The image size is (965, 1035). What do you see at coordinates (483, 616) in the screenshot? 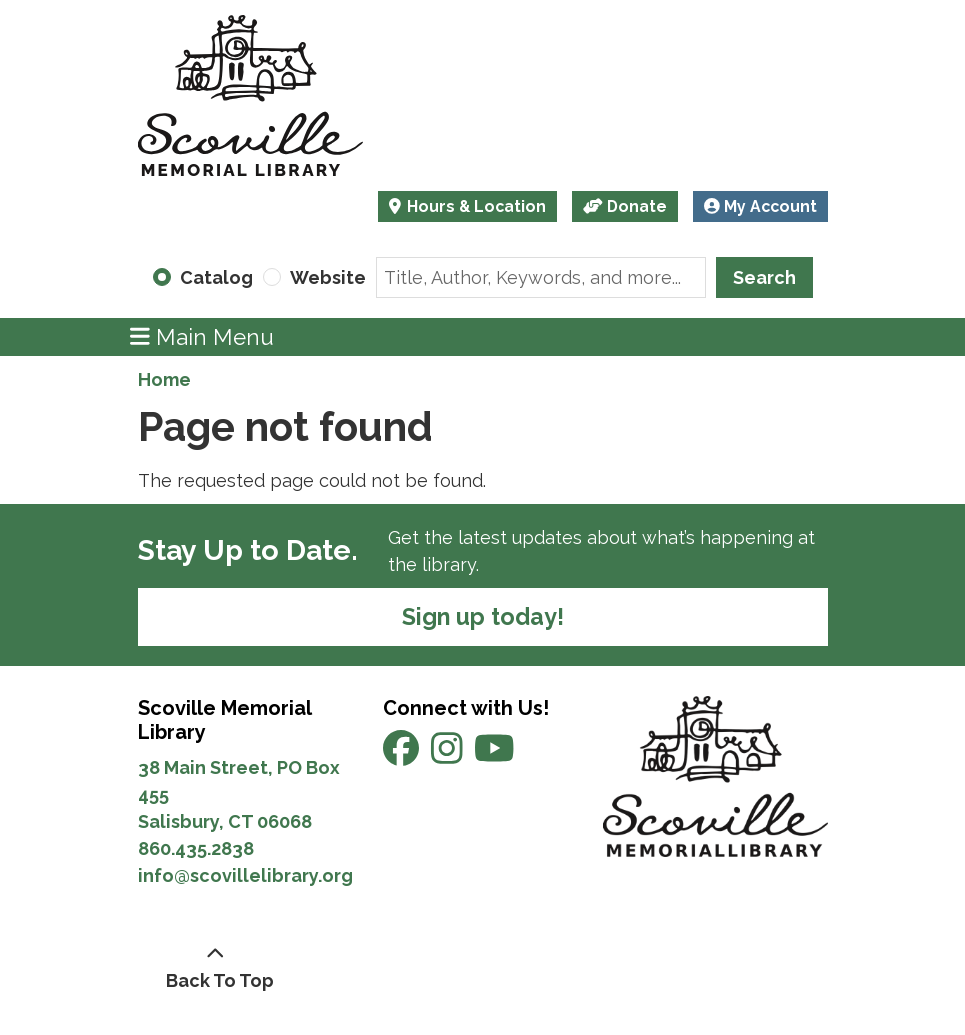
I see `Sign up today!` at bounding box center [483, 616].